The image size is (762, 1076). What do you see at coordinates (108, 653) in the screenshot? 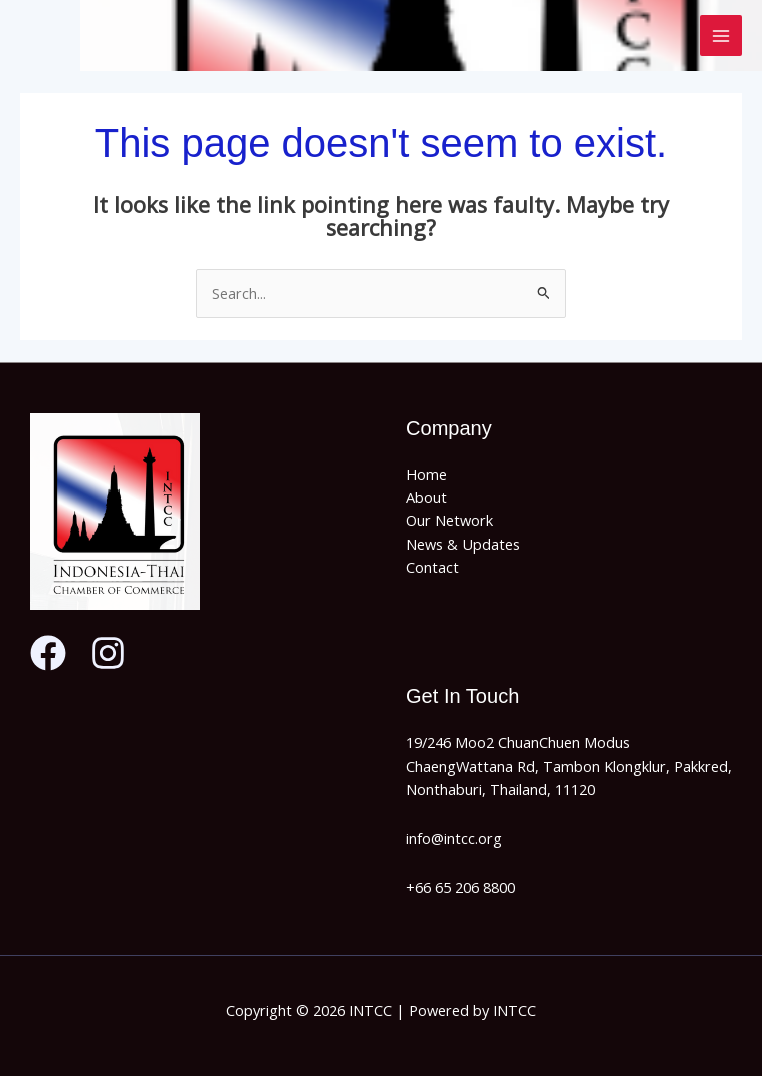
I see `[Instagram]` at bounding box center [108, 653].